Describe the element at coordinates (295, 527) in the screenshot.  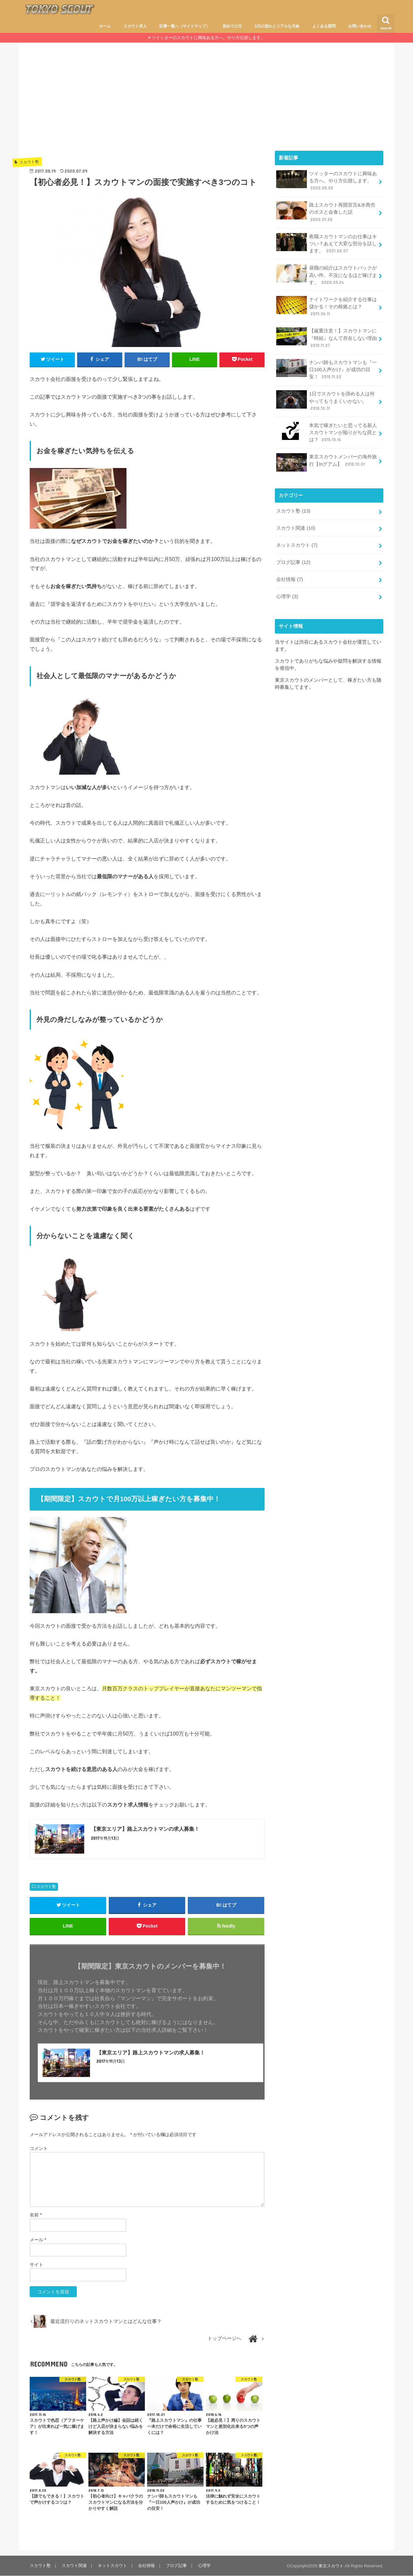
I see `スカウト関連` at that location.